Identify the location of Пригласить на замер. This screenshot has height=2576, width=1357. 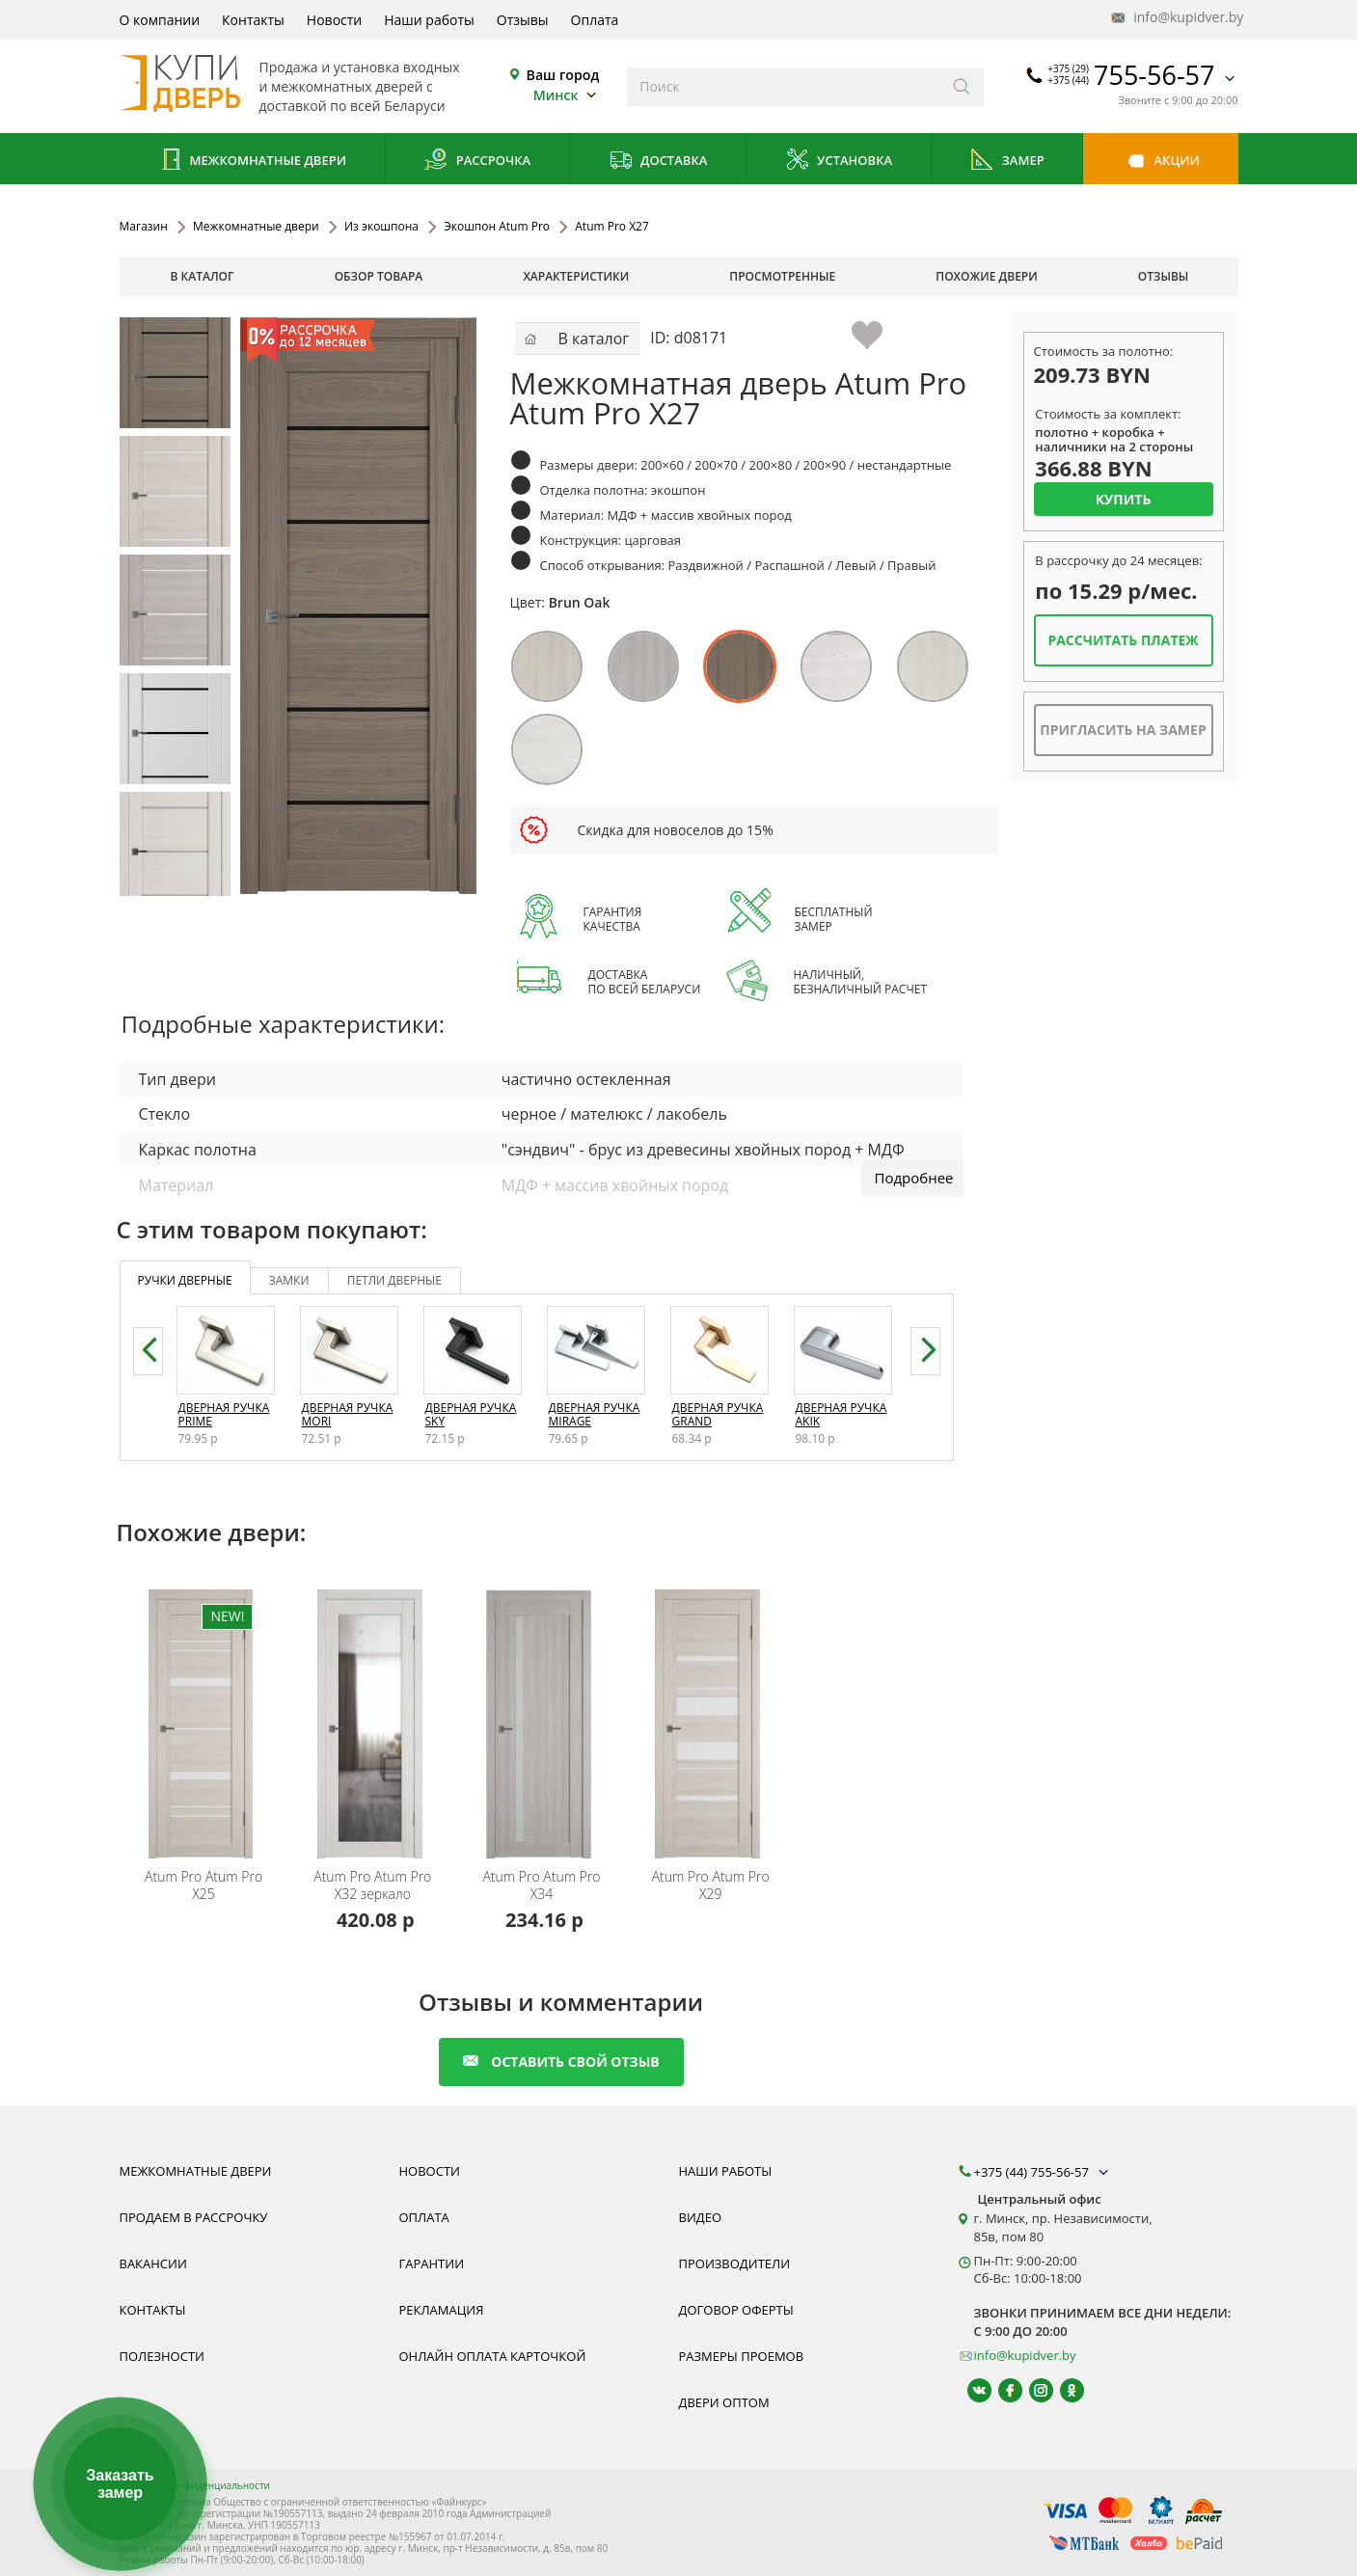
(1123, 729).